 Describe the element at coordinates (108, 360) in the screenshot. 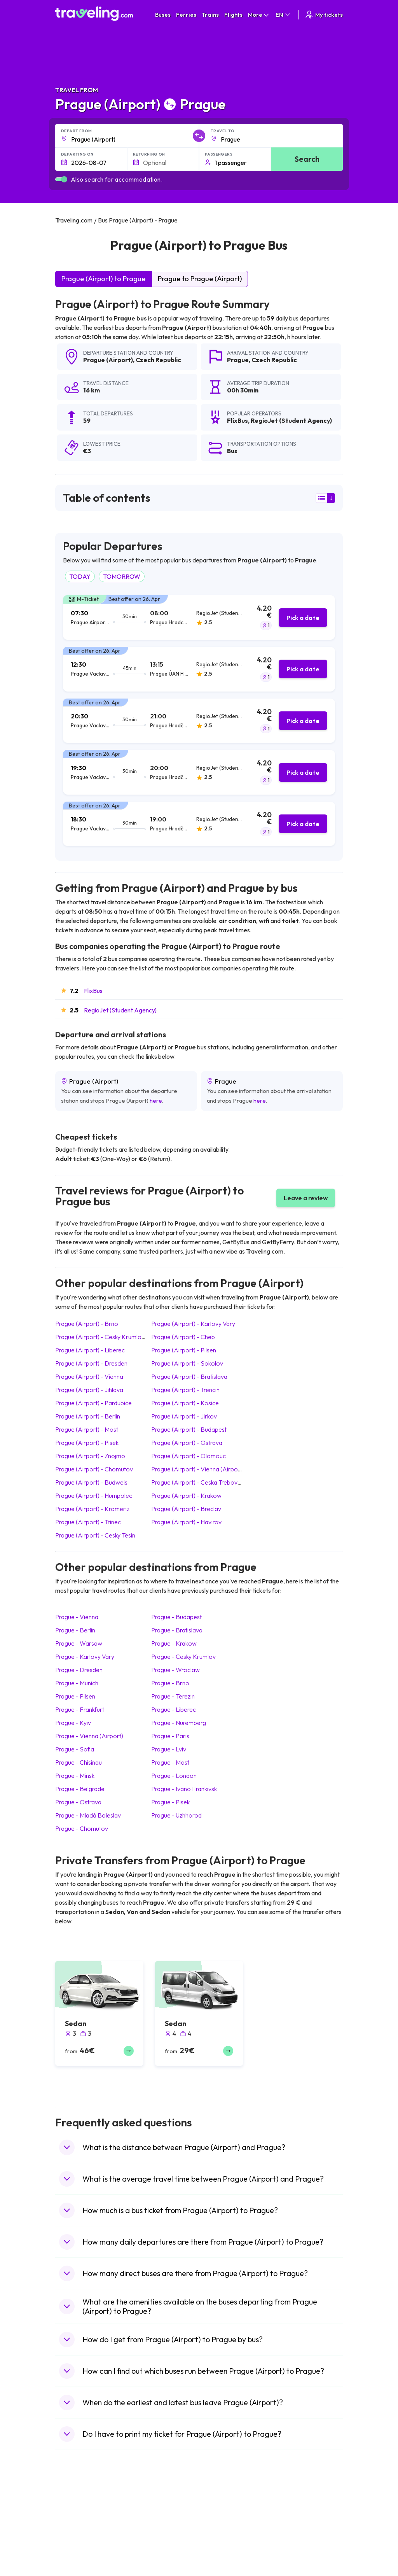

I see `Prague (Airport)` at that location.